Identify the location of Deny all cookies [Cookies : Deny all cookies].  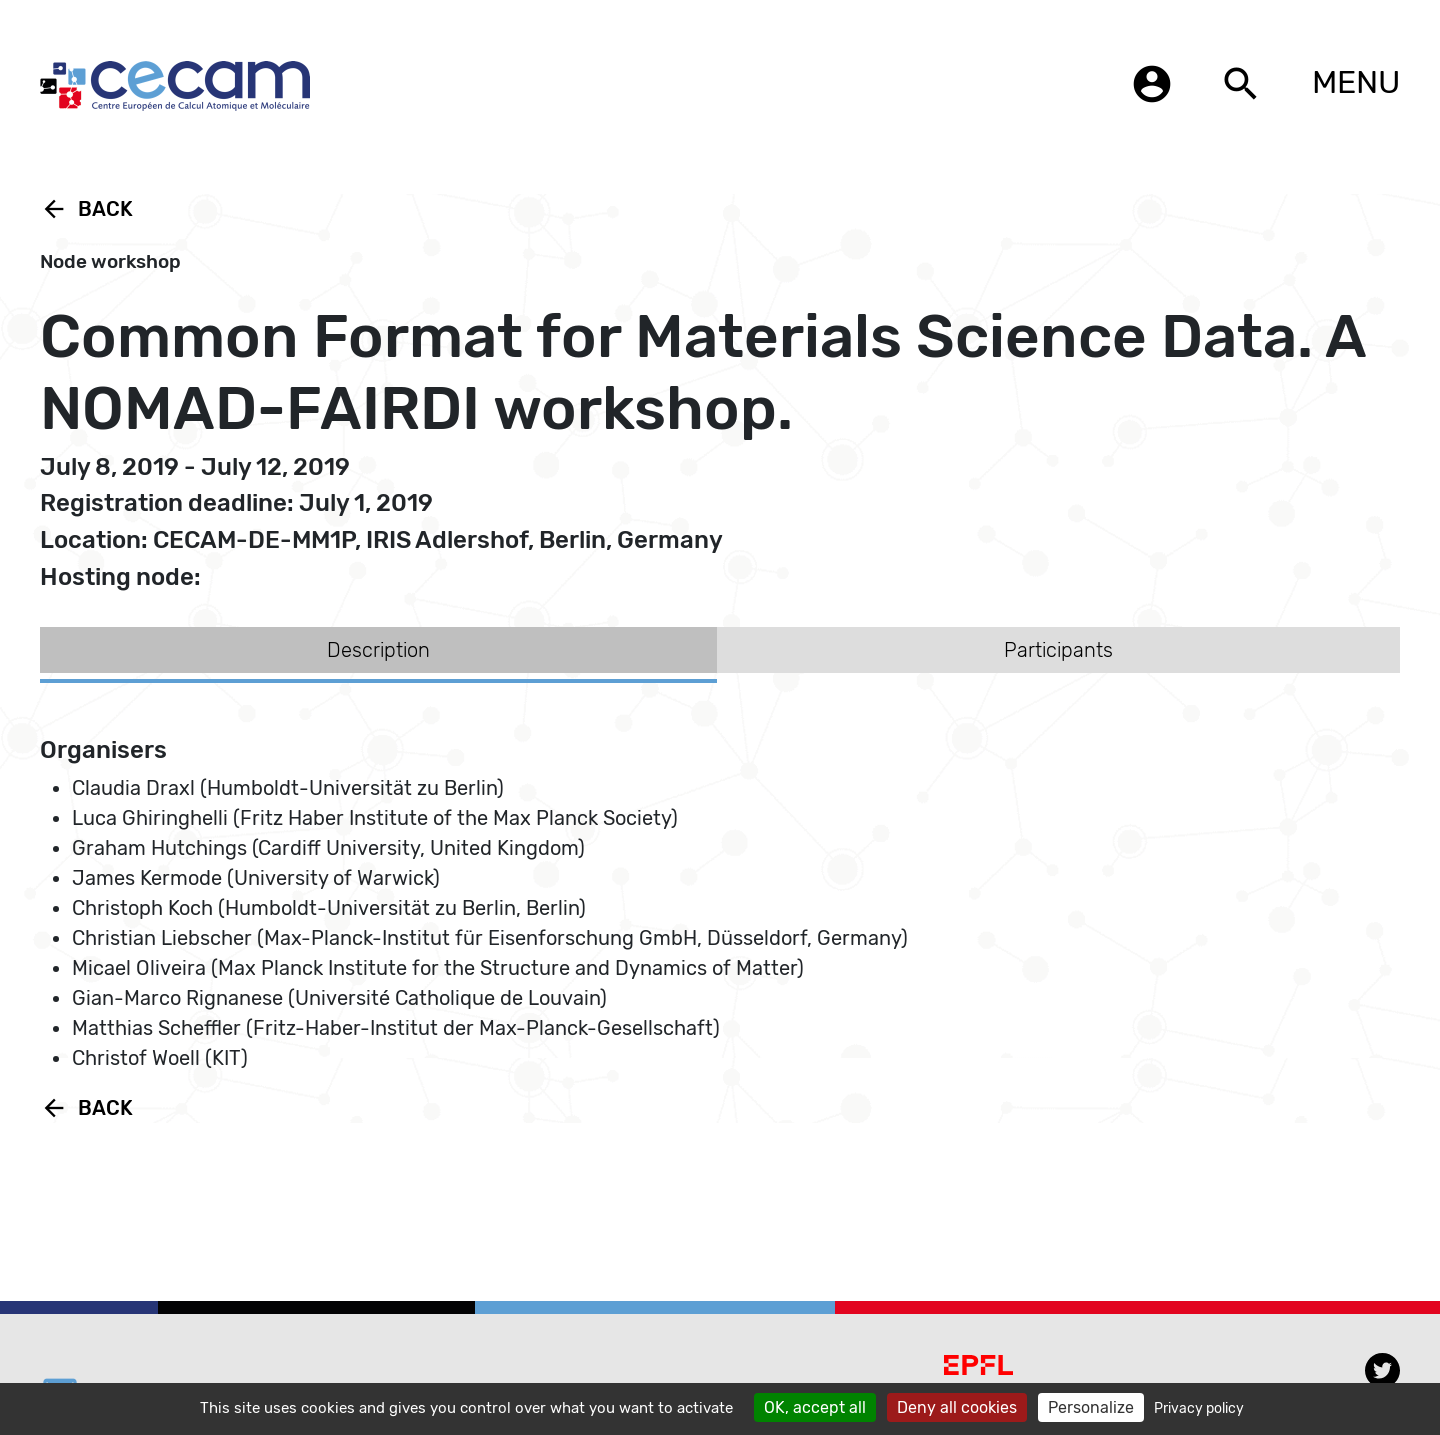
(957, 1407).